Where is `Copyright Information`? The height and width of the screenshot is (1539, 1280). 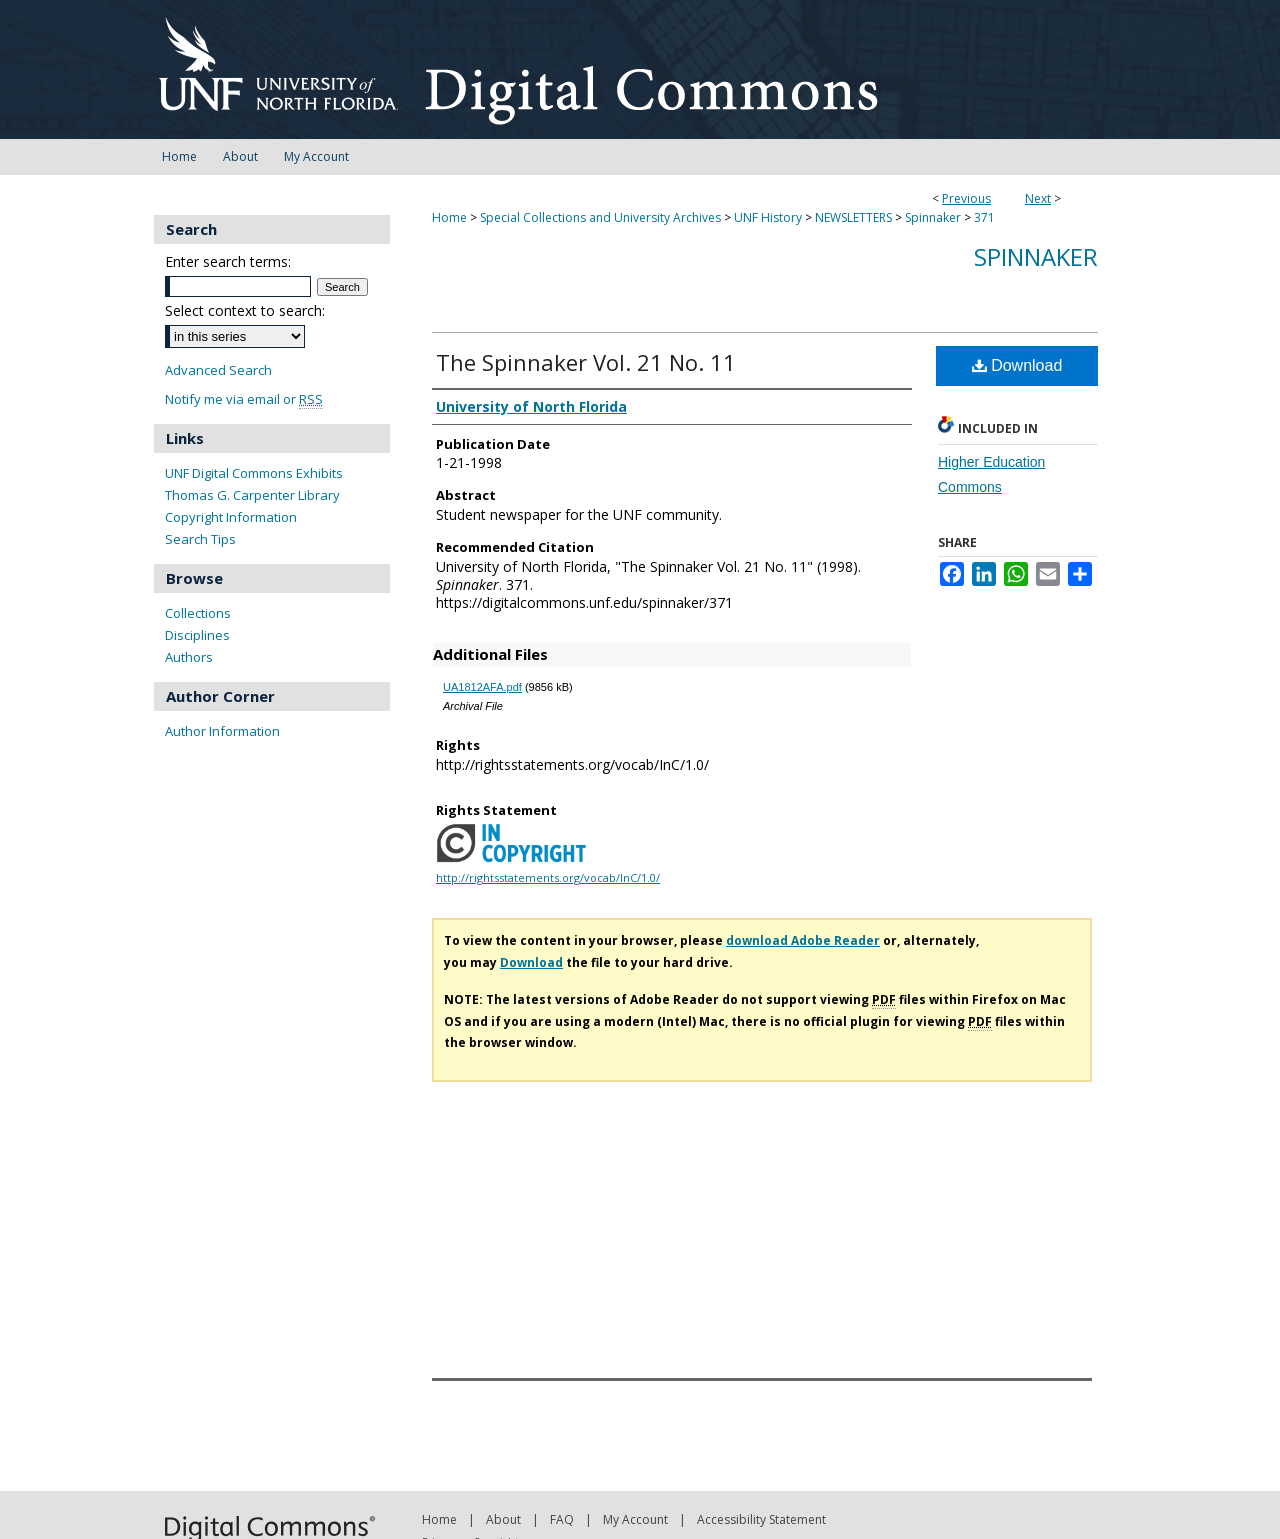 Copyright Information is located at coordinates (231, 517).